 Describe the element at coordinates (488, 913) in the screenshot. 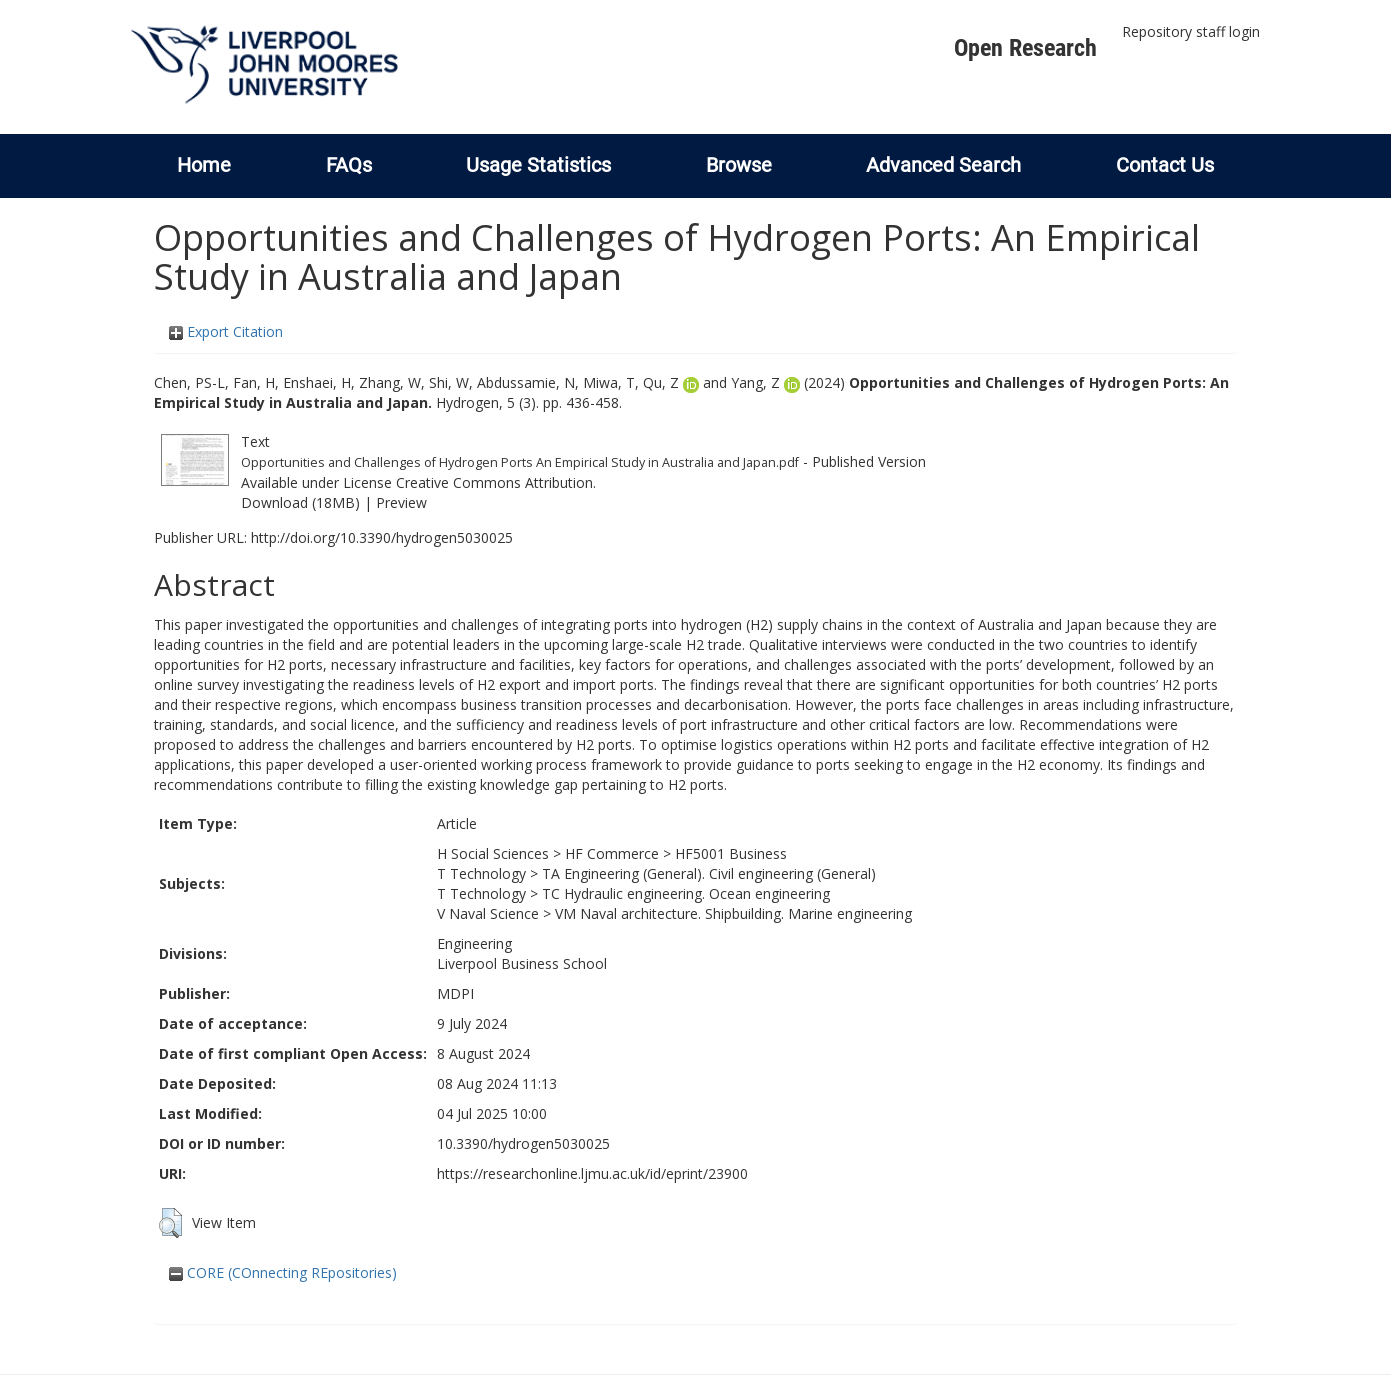

I see `V Naval Science` at that location.